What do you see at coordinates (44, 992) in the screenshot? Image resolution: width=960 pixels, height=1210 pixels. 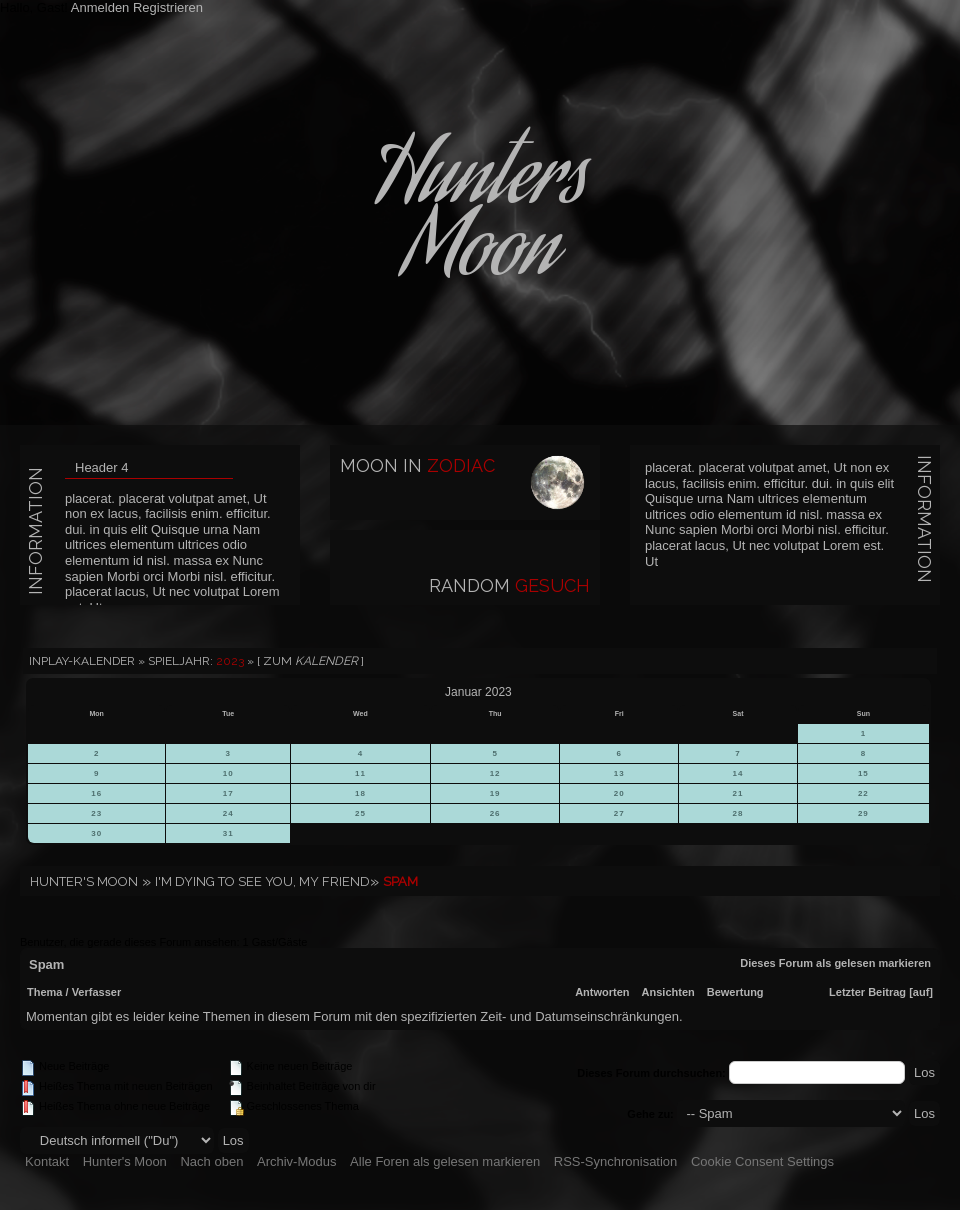 I see `Thema` at bounding box center [44, 992].